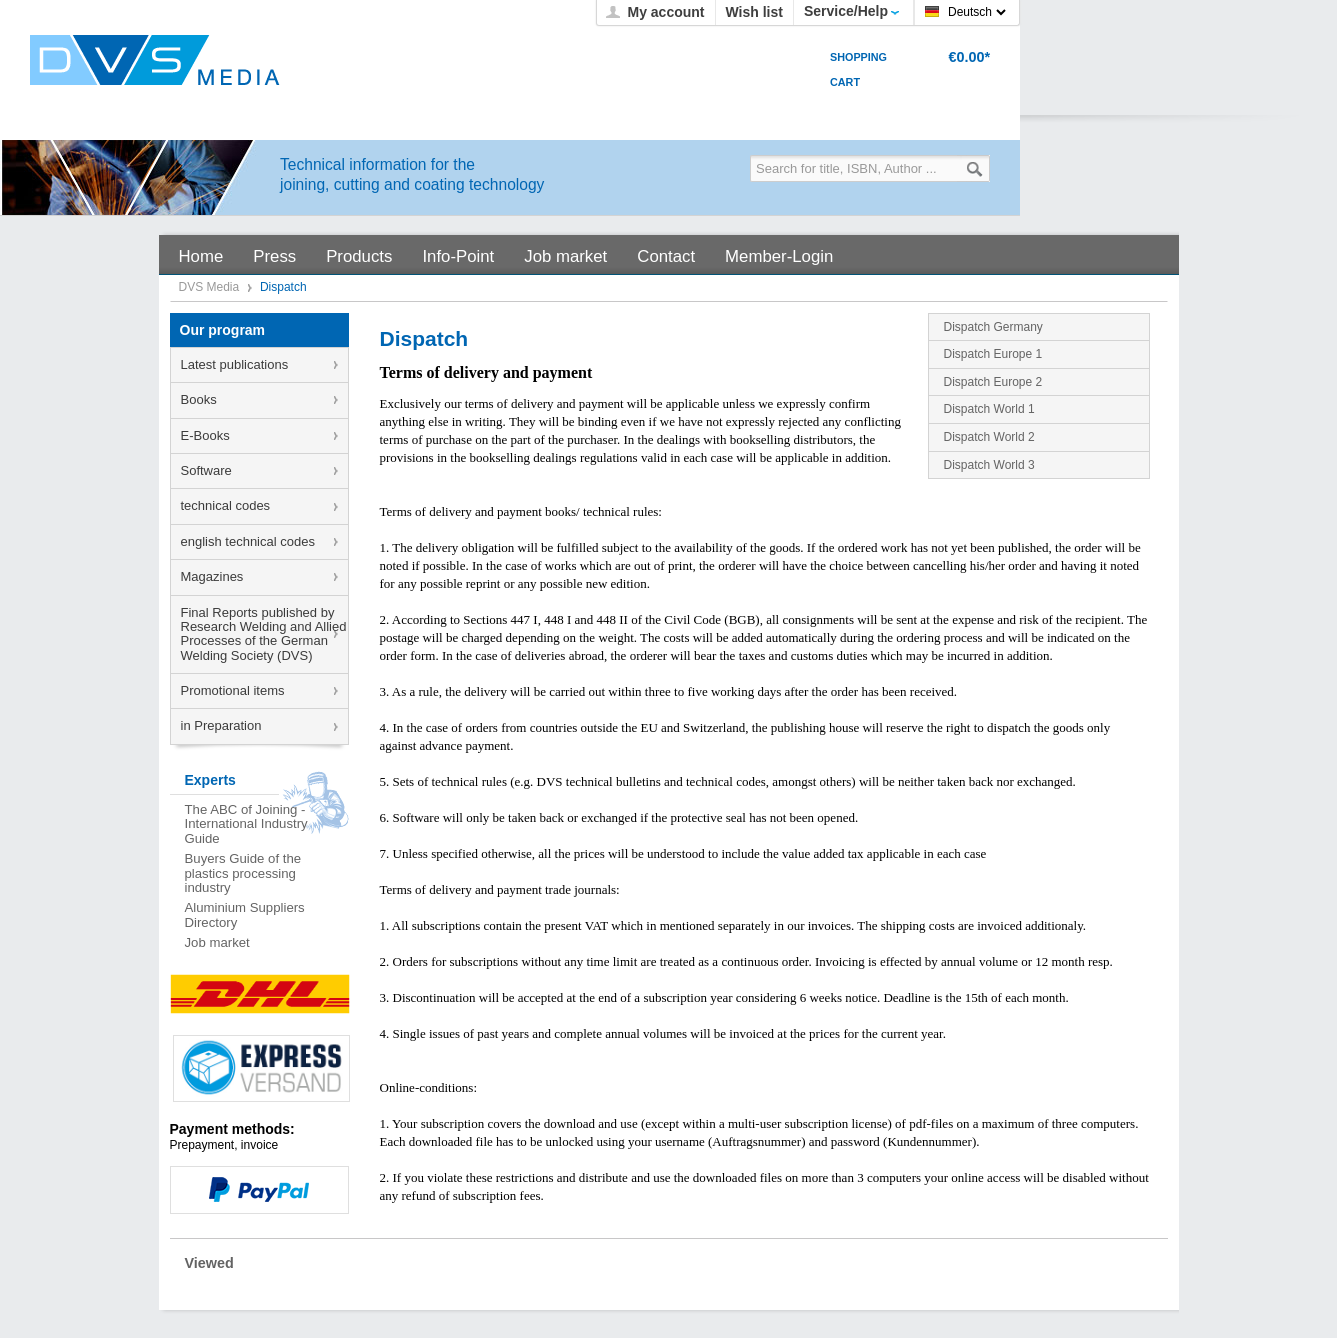 Image resolution: width=1337 pixels, height=1338 pixels. What do you see at coordinates (989, 465) in the screenshot?
I see `Dispatch World 3` at bounding box center [989, 465].